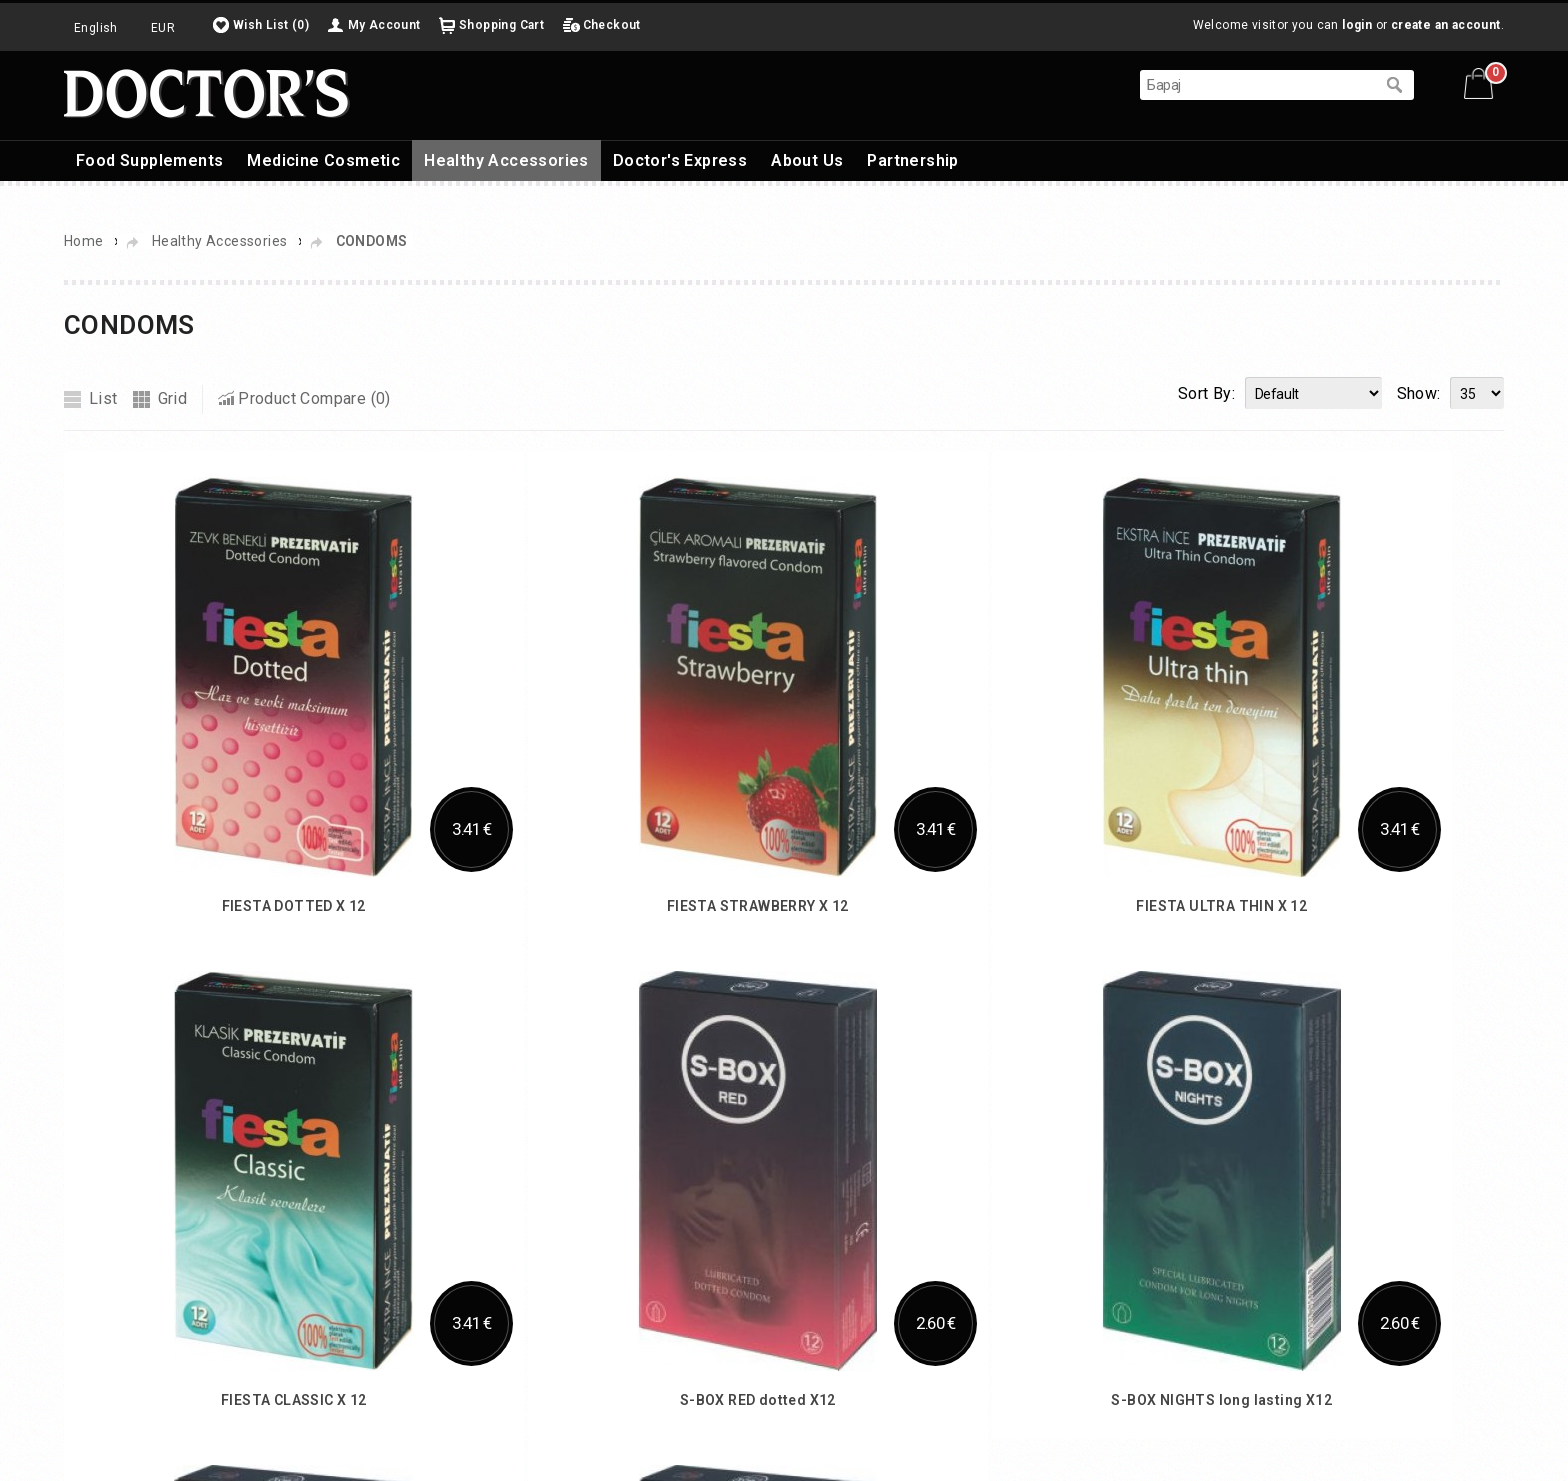 The height and width of the screenshot is (1481, 1568). Describe the element at coordinates (294, 1400) in the screenshot. I see `FIESTA CLASSIC X 12` at that location.